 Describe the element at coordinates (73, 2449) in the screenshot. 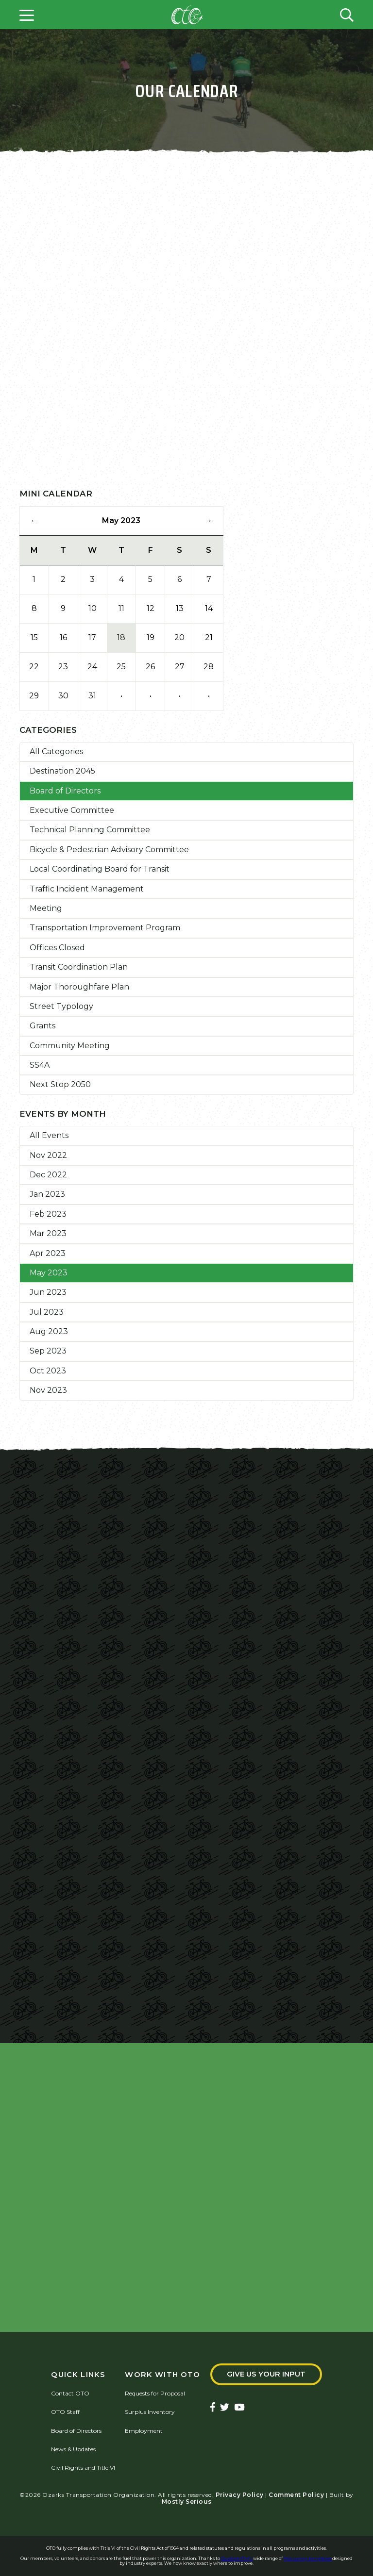

I see `News & Updates` at that location.